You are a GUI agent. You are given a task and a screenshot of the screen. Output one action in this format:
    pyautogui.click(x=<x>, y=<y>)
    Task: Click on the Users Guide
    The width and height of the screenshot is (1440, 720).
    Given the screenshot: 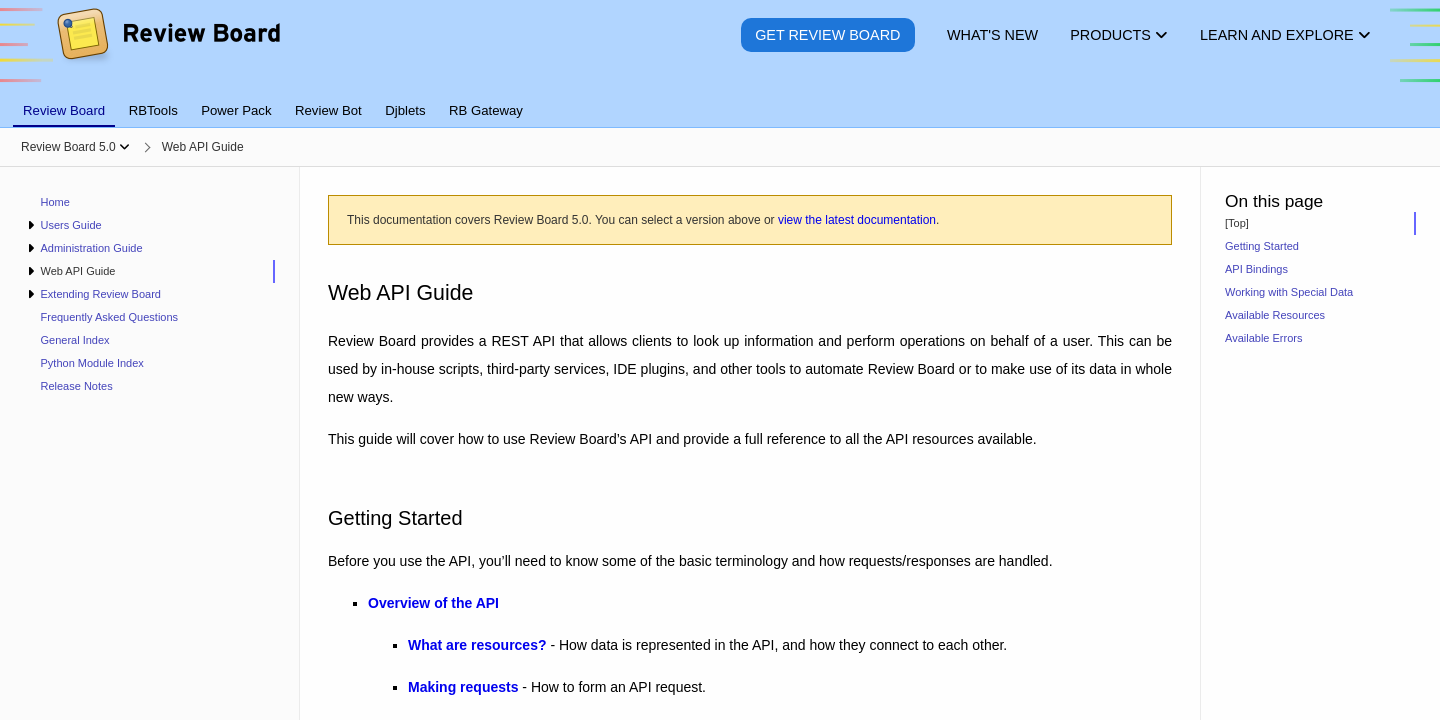 What is the action you would take?
    pyautogui.click(x=70, y=225)
    